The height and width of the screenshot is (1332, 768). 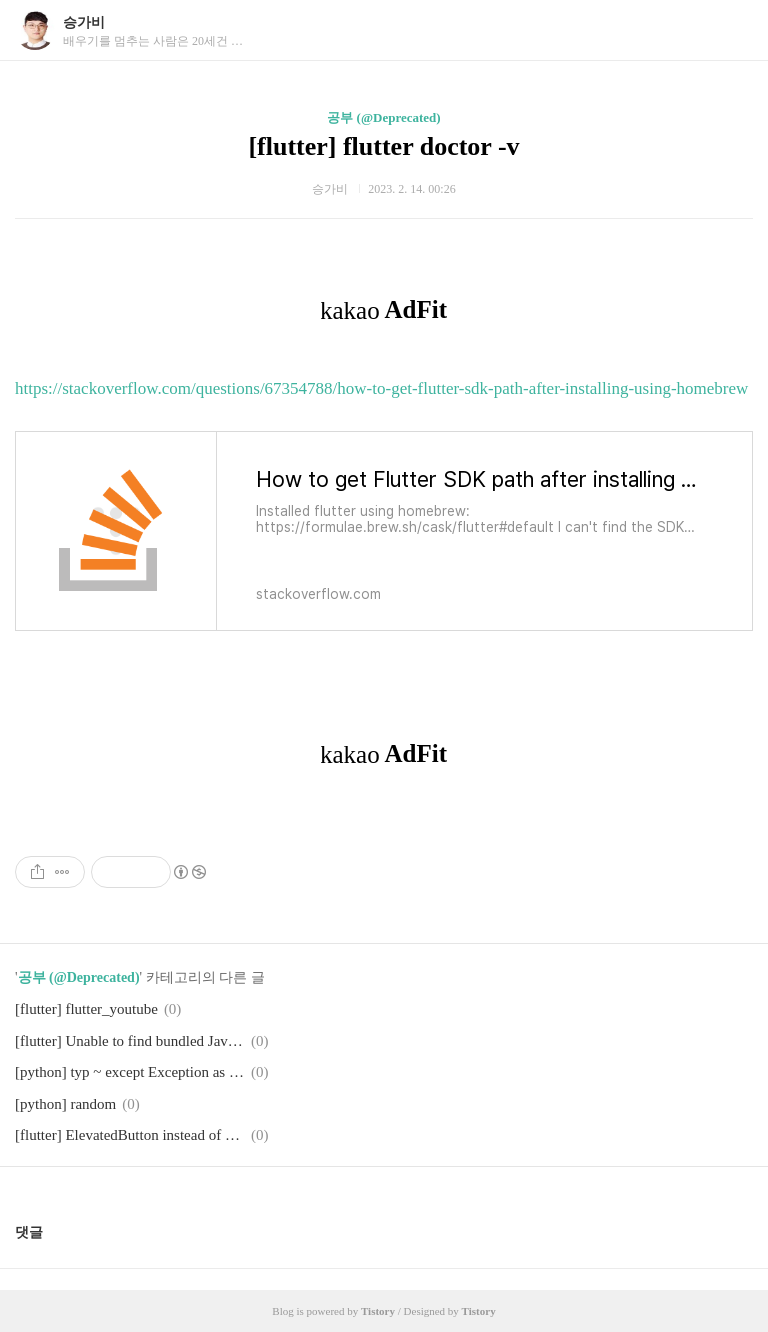 I want to click on https://stackoverflow.com/questions/67354788/how-to-get-flutter-sdk-path-after-installing-using-homebrew, so click(x=381, y=388).